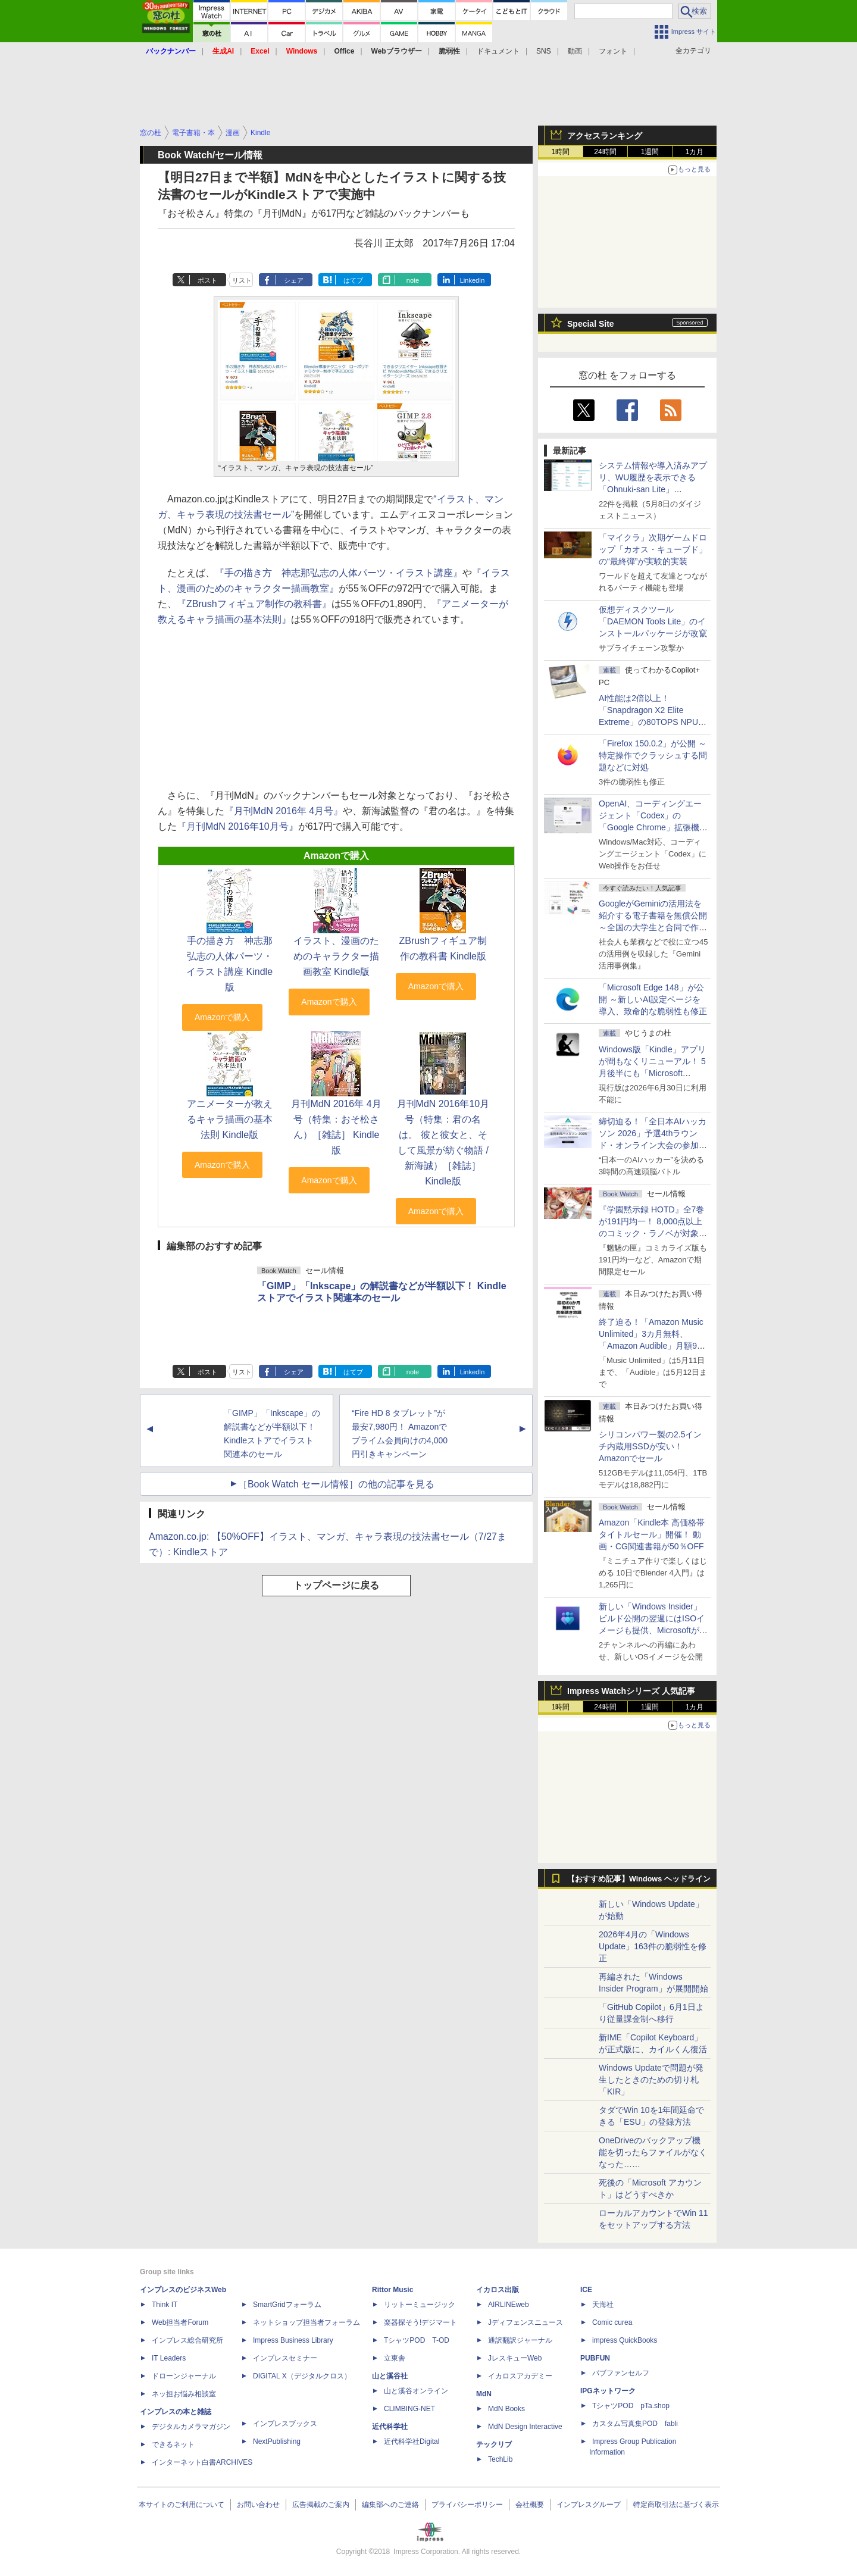 The image size is (857, 2576). I want to click on テックリブ, so click(494, 2444).